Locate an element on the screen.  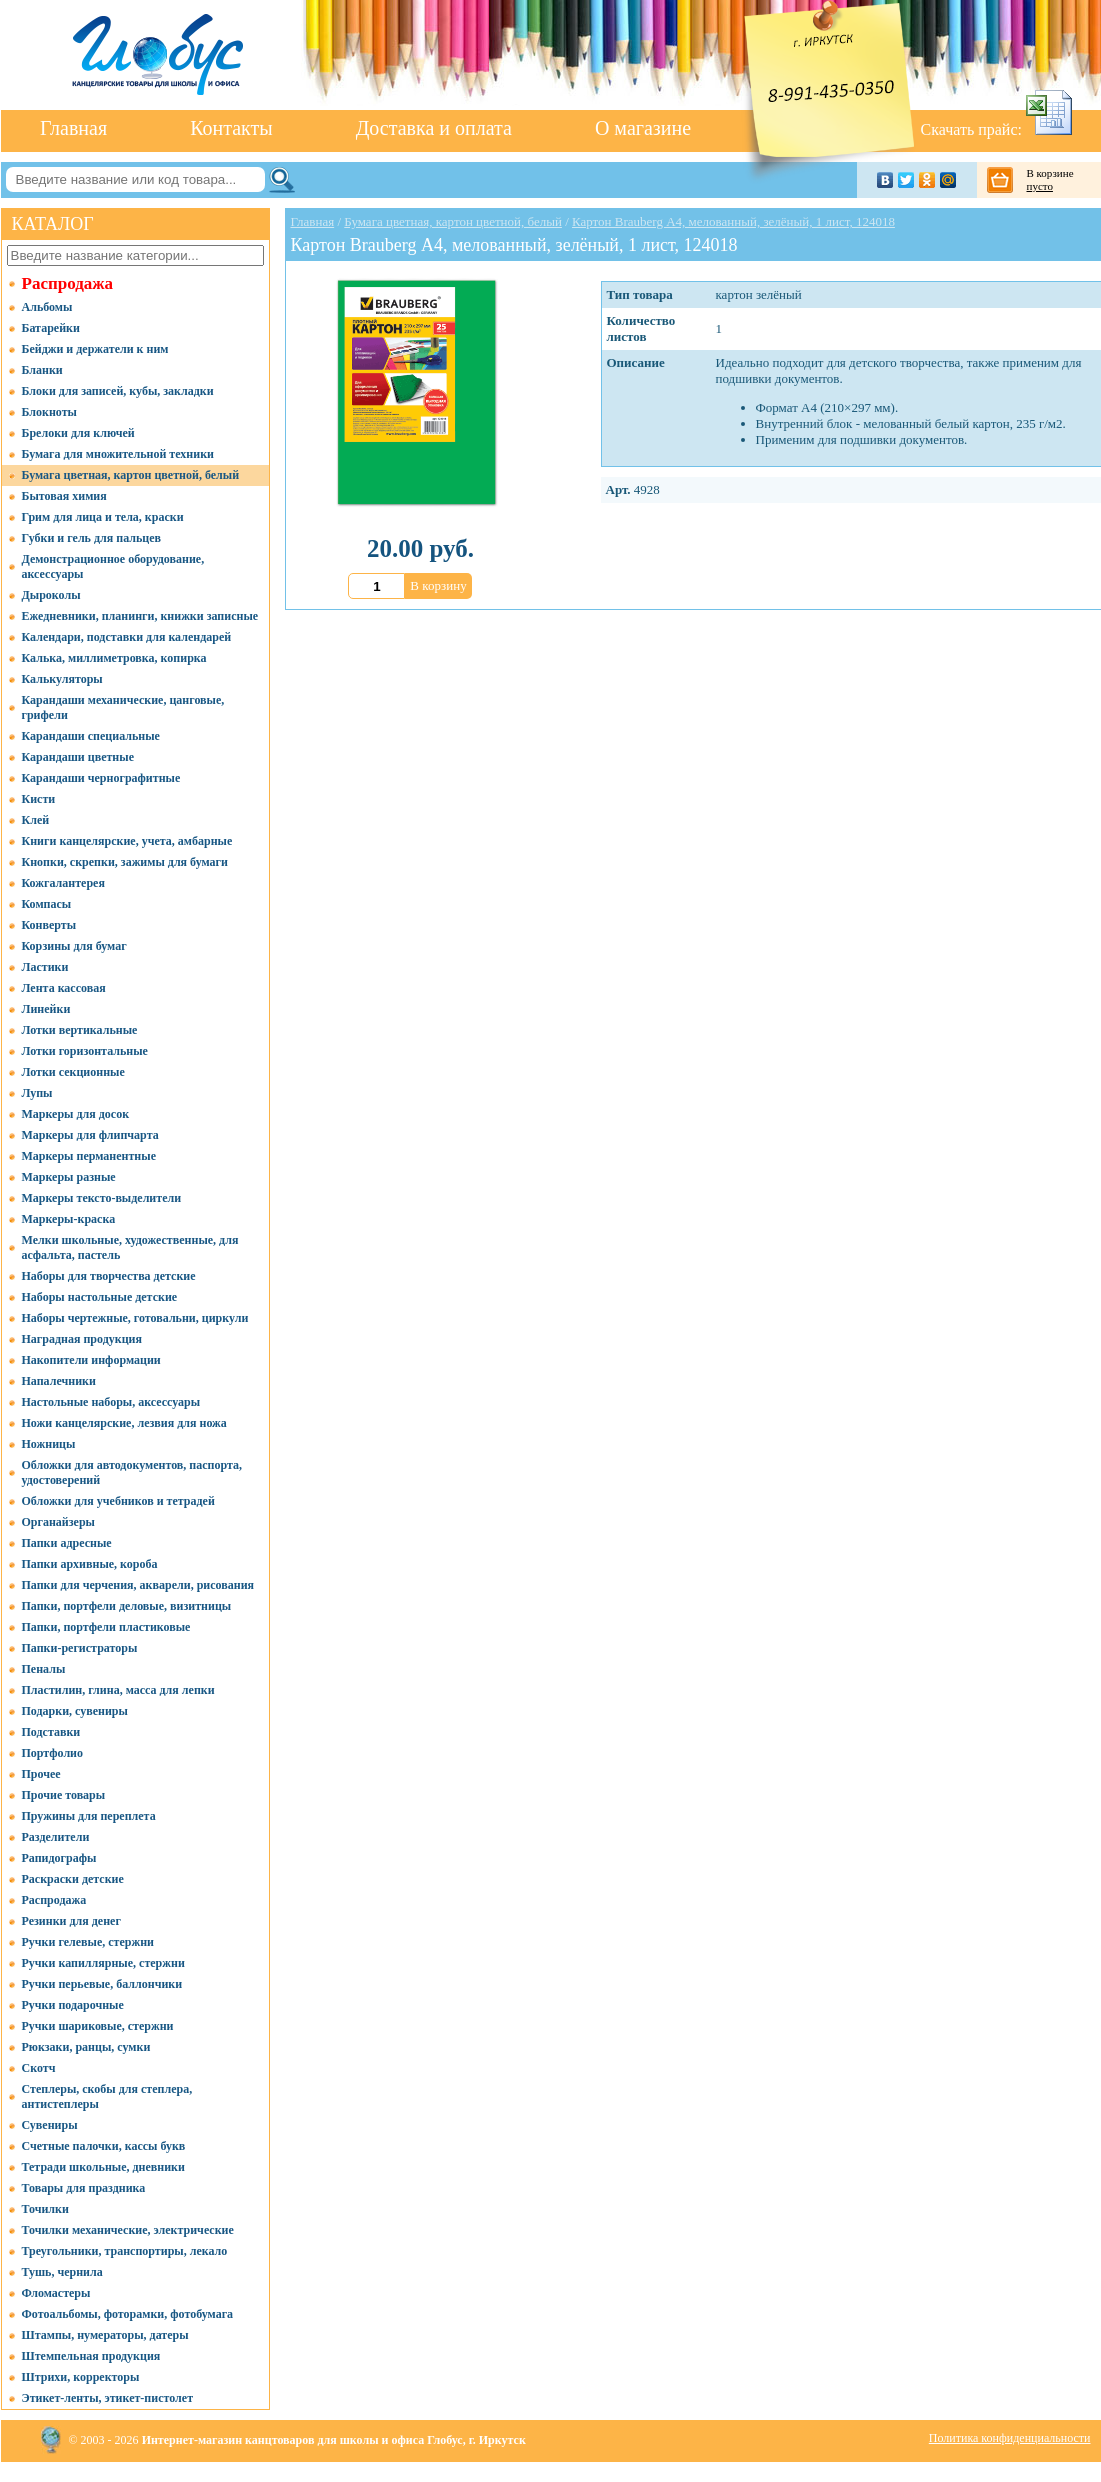
Главная is located at coordinates (73, 128).